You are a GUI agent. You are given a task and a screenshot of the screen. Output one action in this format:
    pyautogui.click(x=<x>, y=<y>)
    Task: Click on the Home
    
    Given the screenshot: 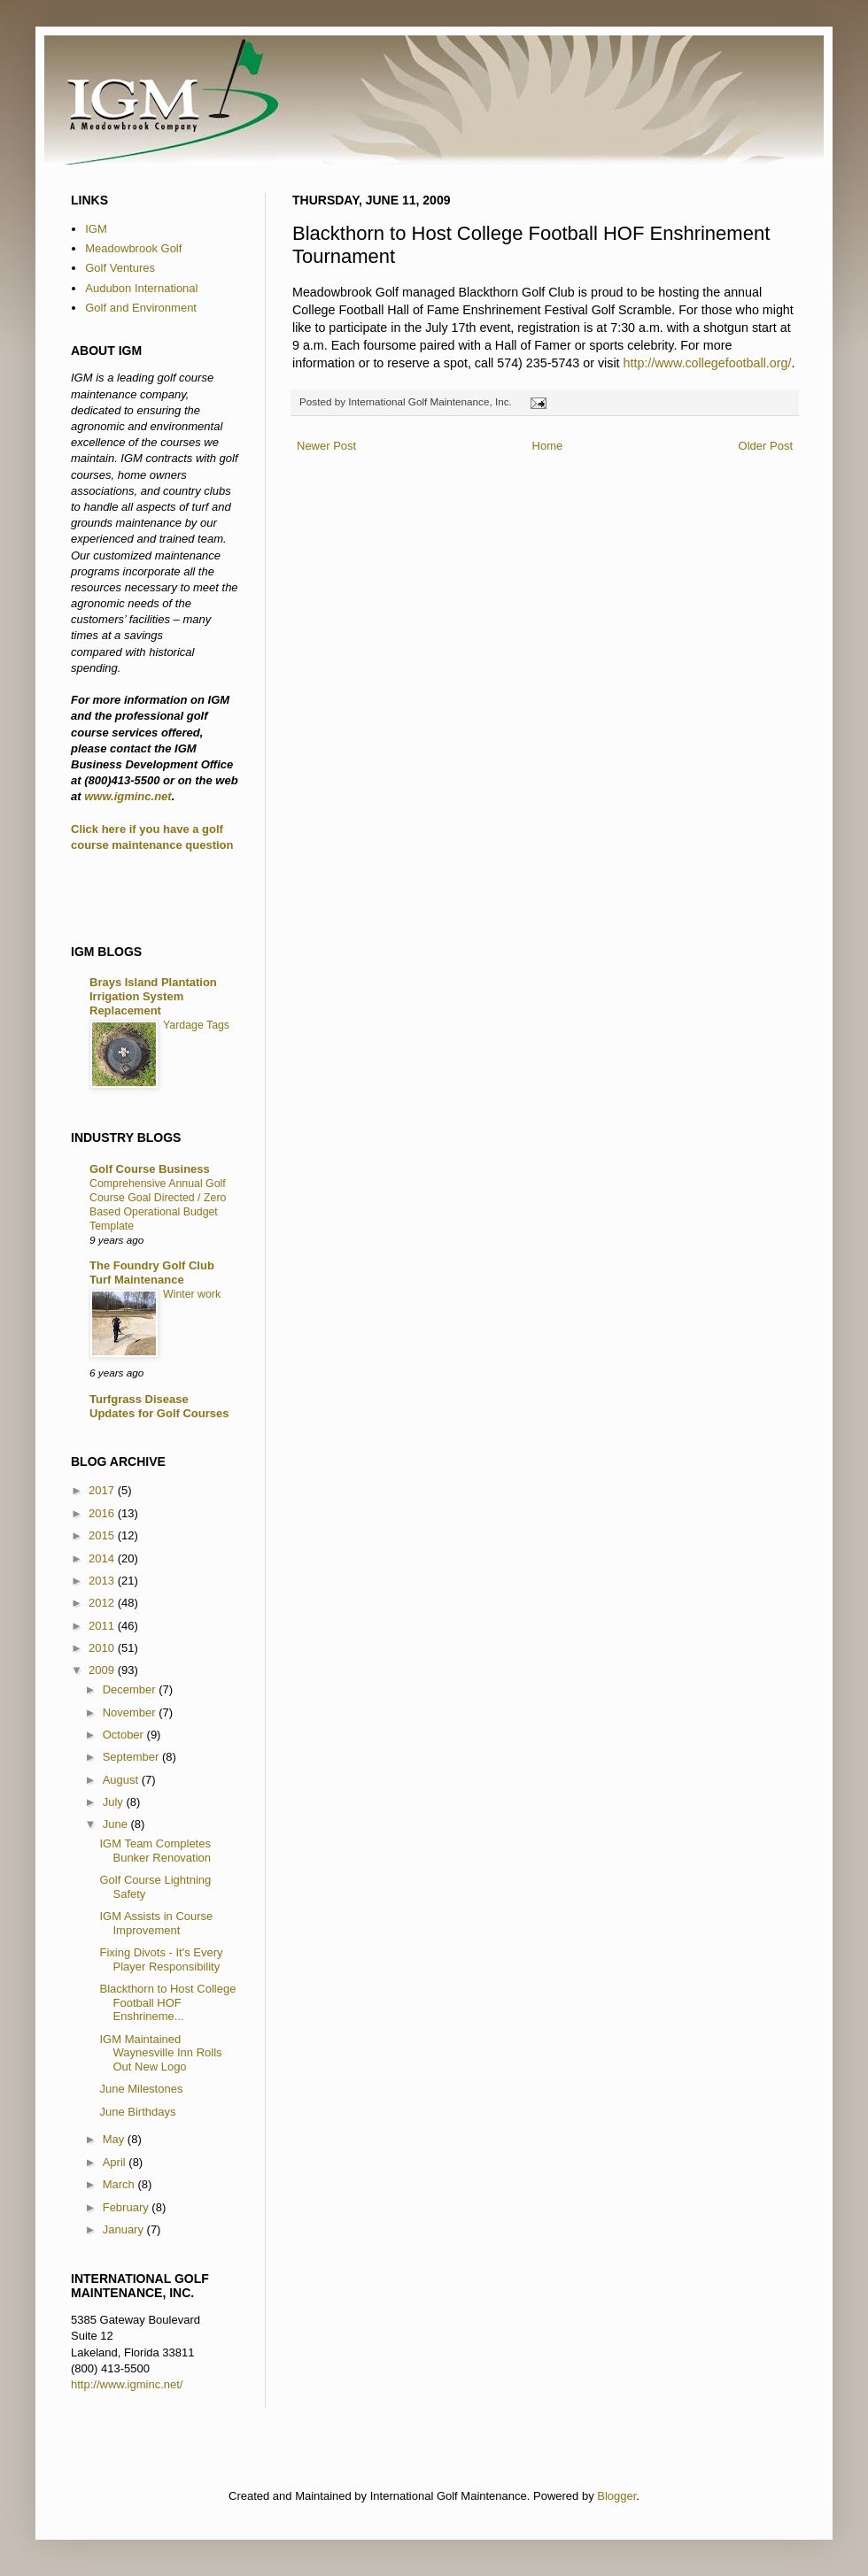 What is the action you would take?
    pyautogui.click(x=547, y=445)
    